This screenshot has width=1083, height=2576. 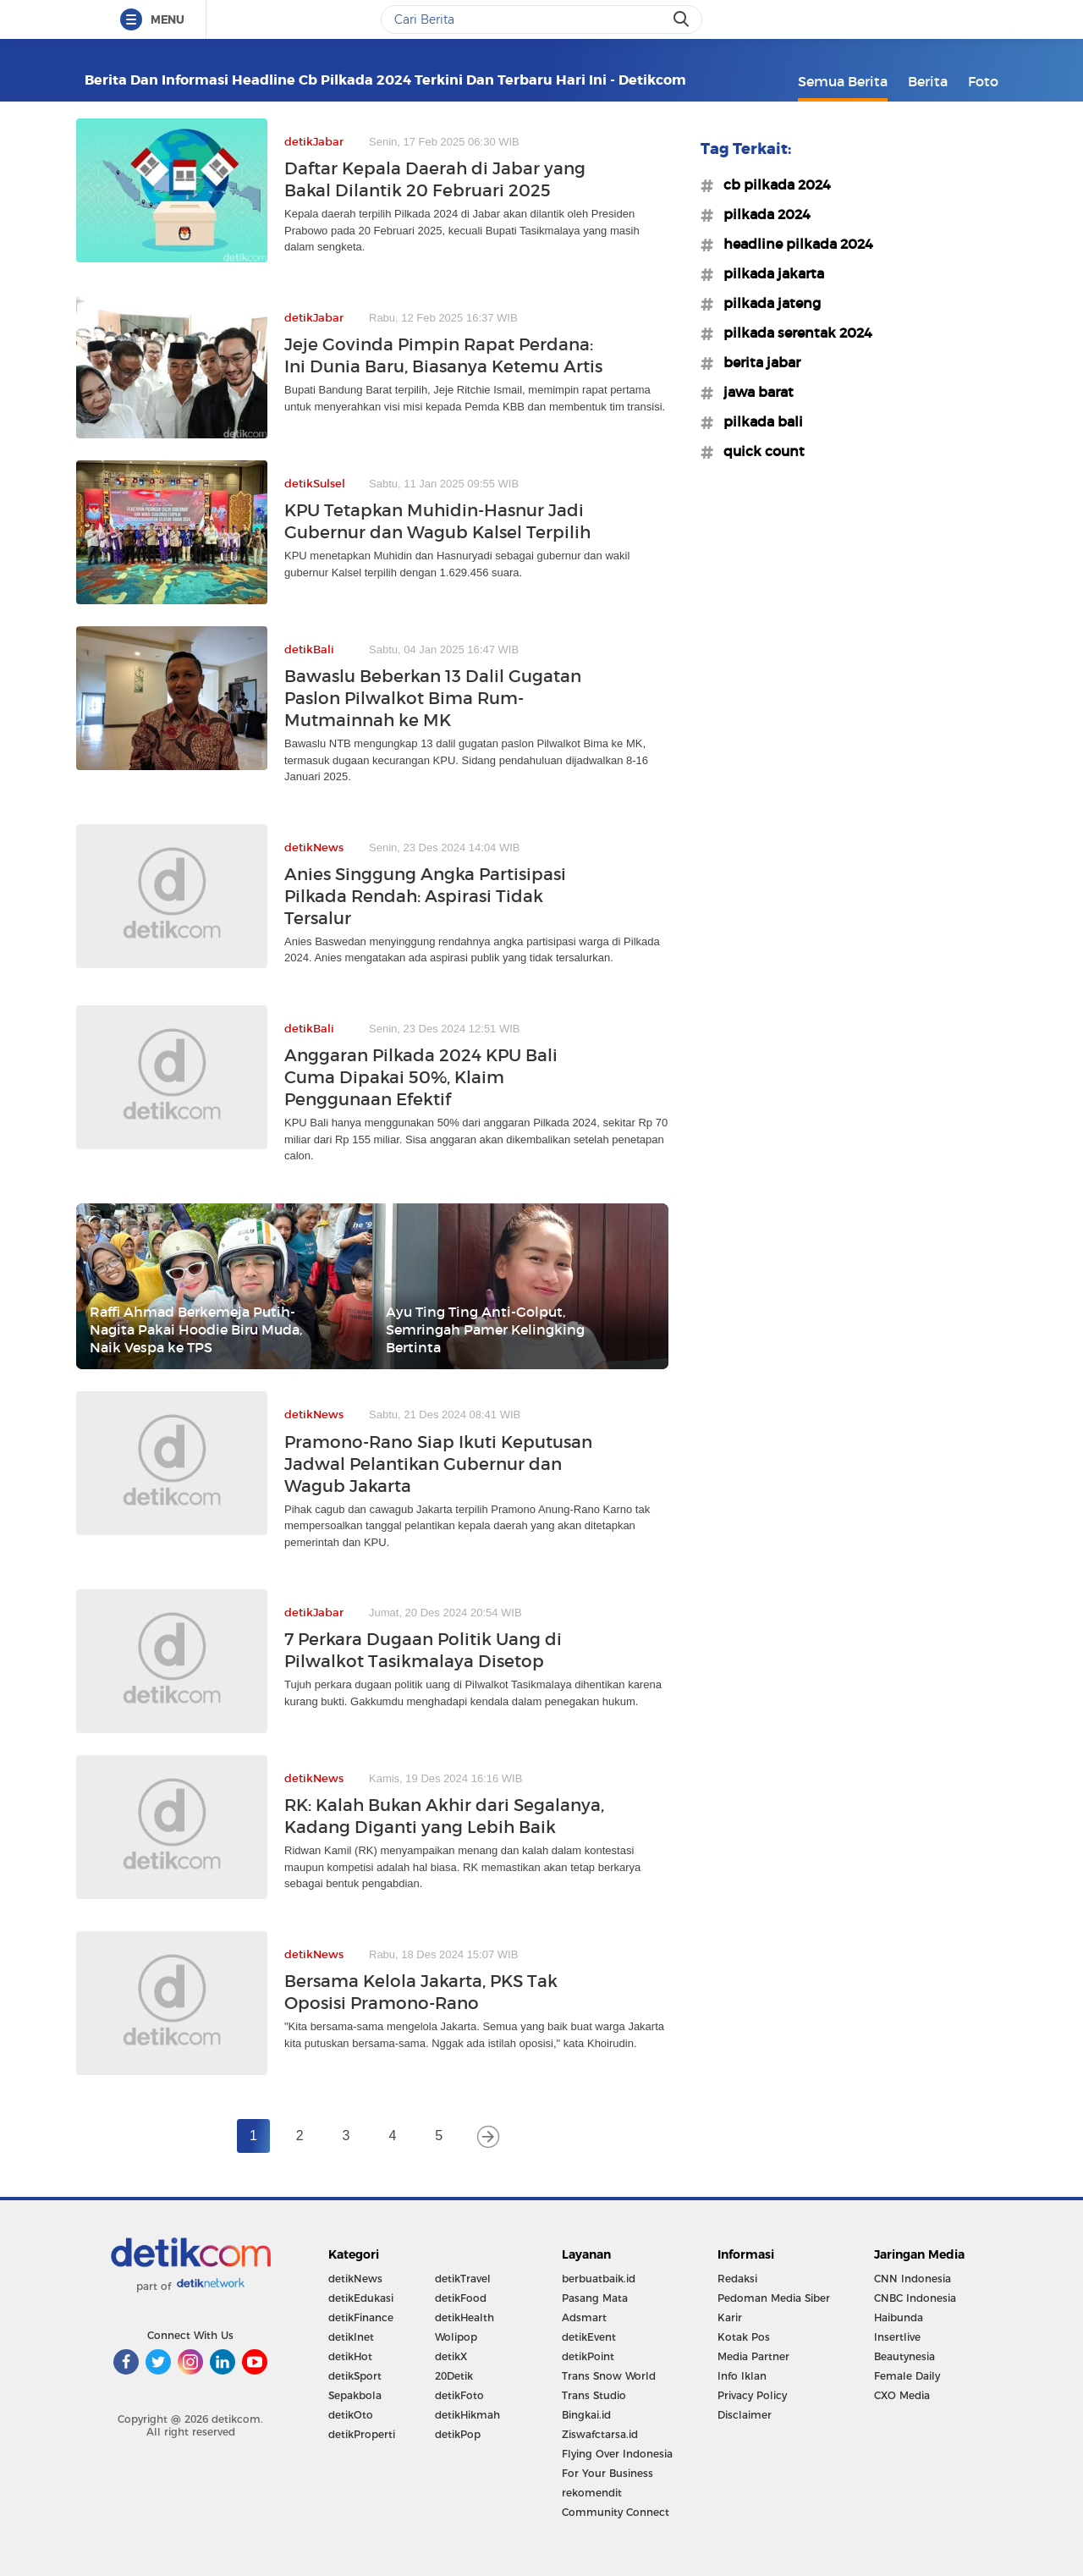 I want to click on detikFinance, so click(x=360, y=2317).